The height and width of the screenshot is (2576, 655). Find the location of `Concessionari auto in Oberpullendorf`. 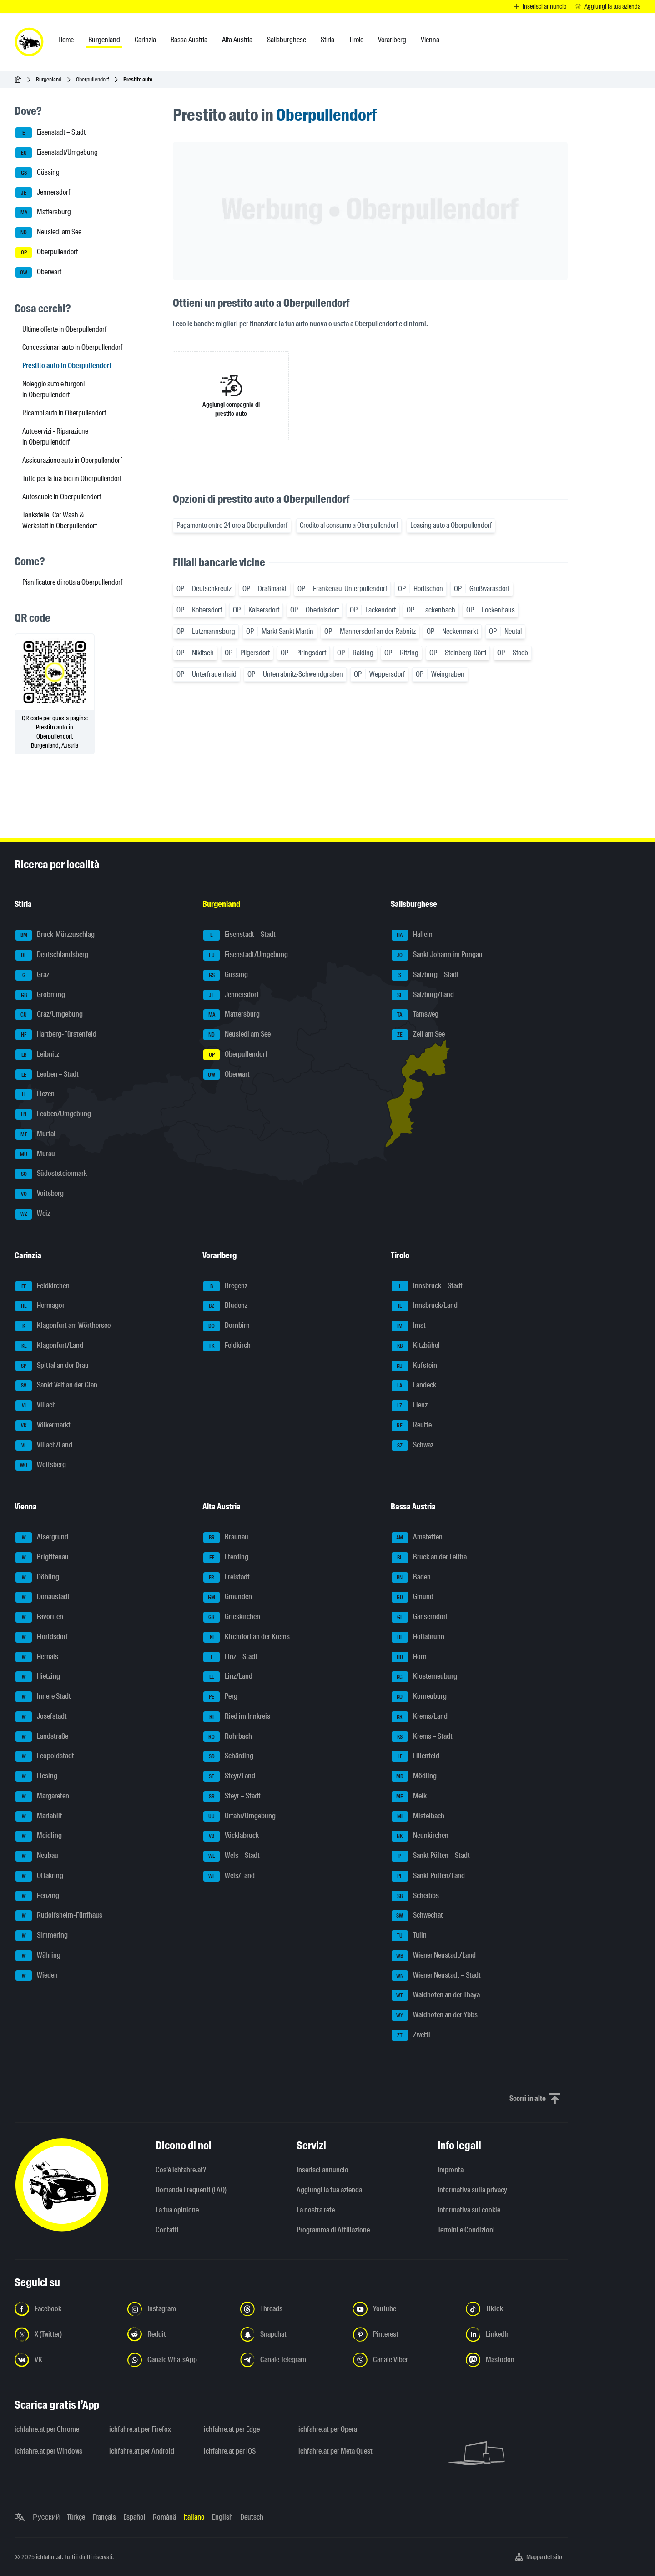

Concessionari auto in Oberpullendorf is located at coordinates (72, 347).